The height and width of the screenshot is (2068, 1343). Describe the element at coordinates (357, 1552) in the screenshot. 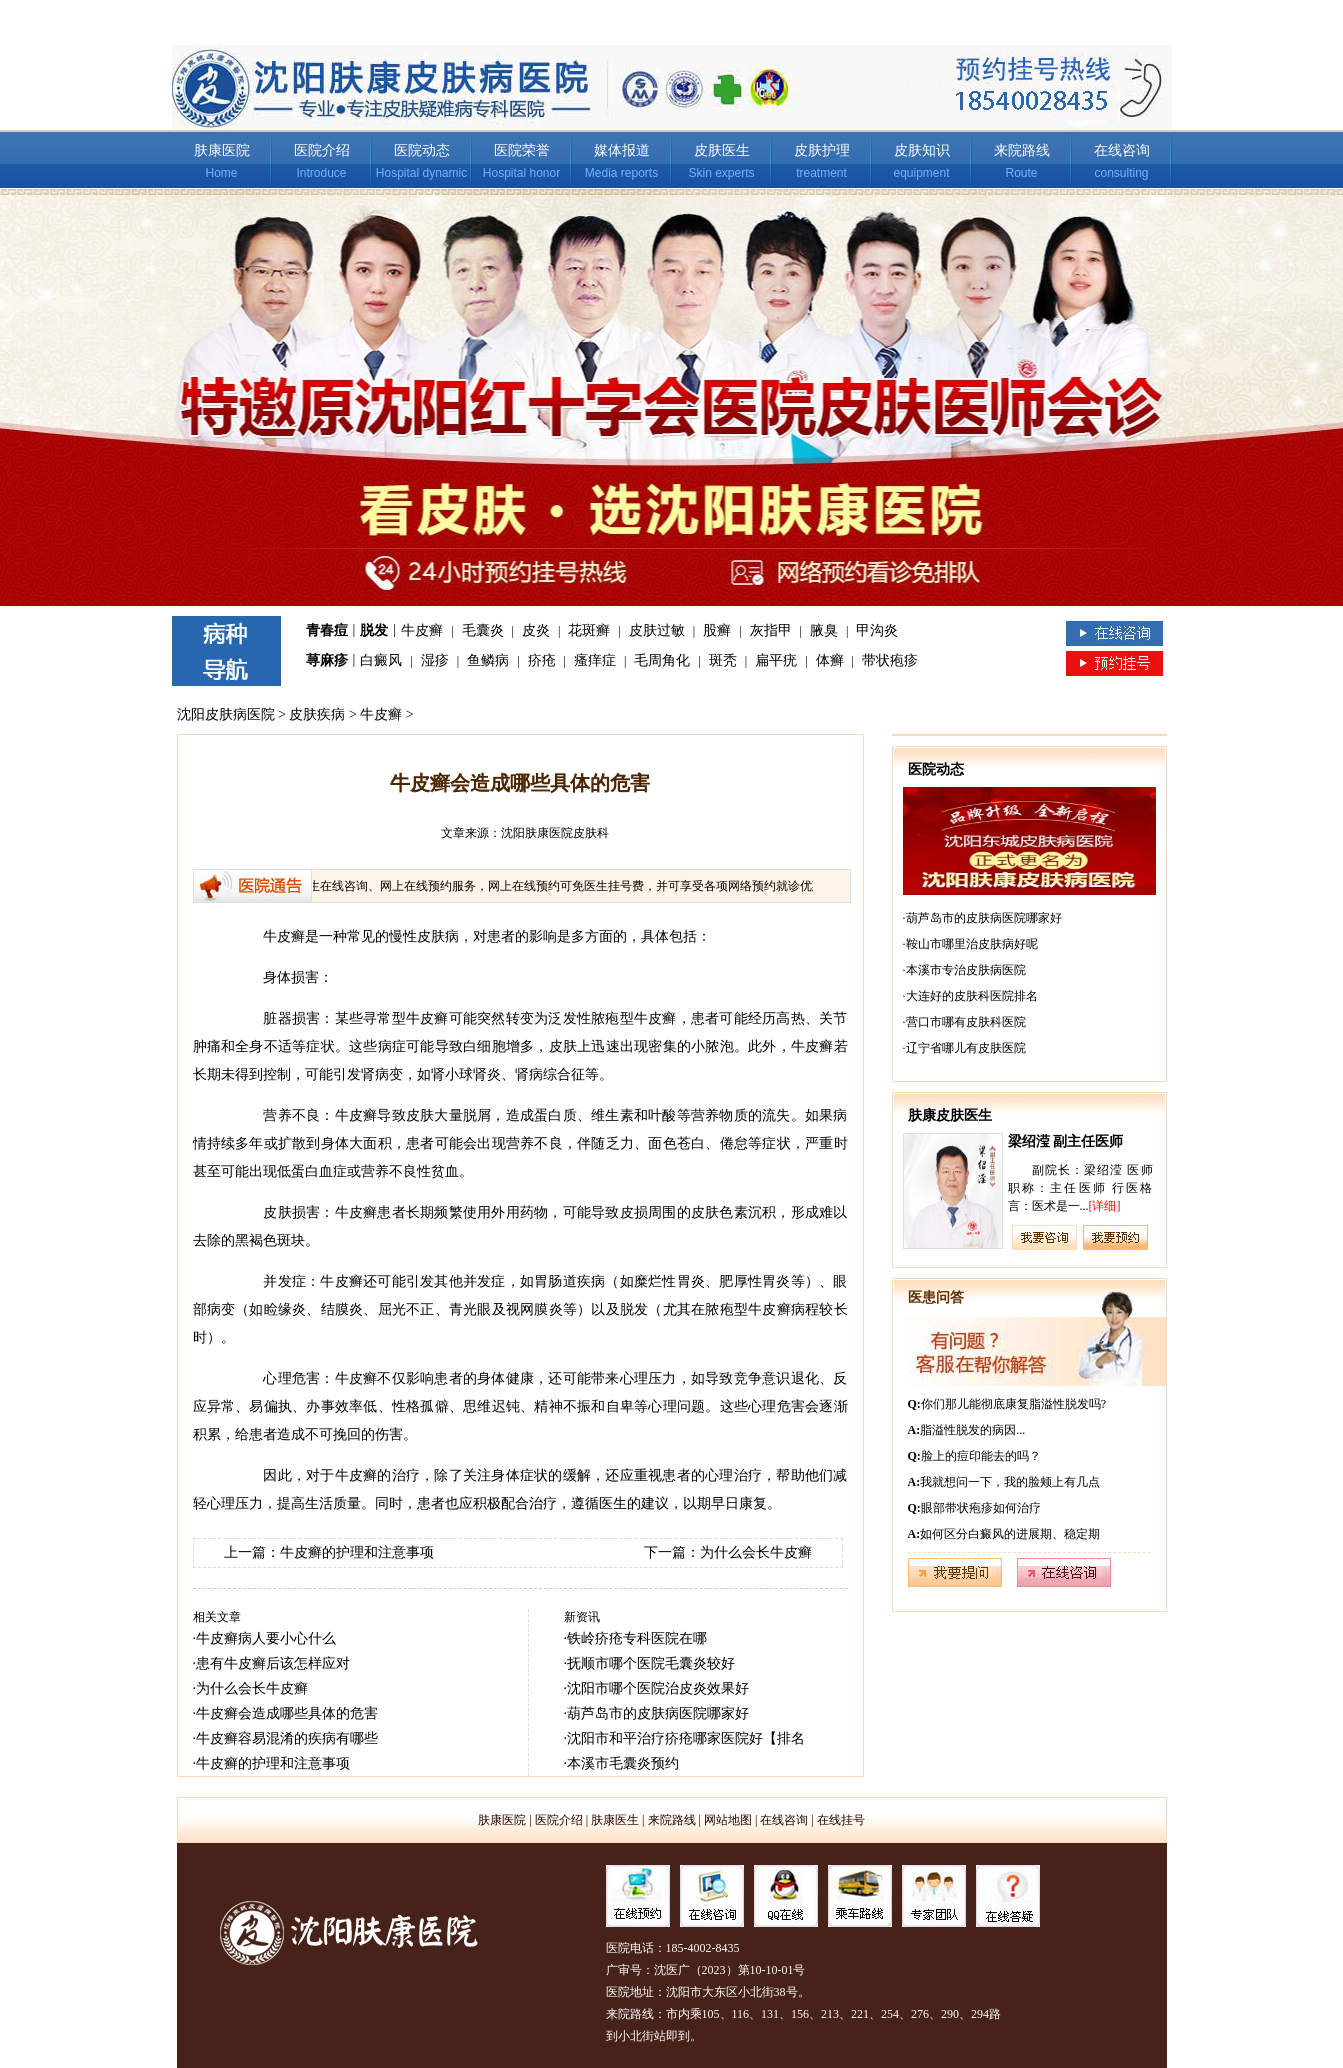

I see `牛皮癣的护理和注意事项` at that location.